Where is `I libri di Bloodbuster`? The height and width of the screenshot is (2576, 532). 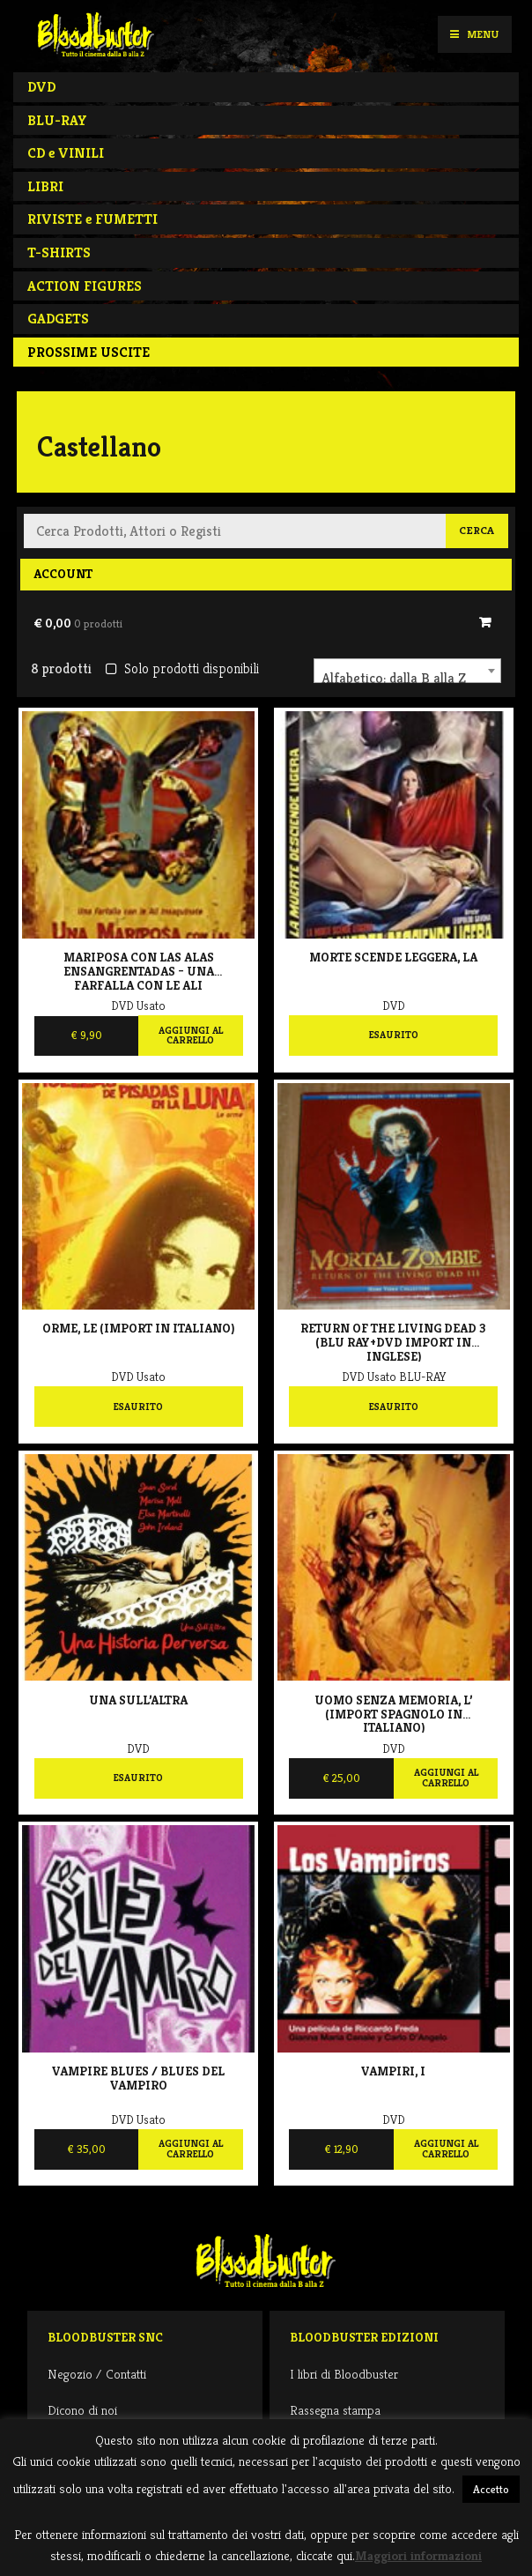 I libri di Bloodbuster is located at coordinates (344, 2373).